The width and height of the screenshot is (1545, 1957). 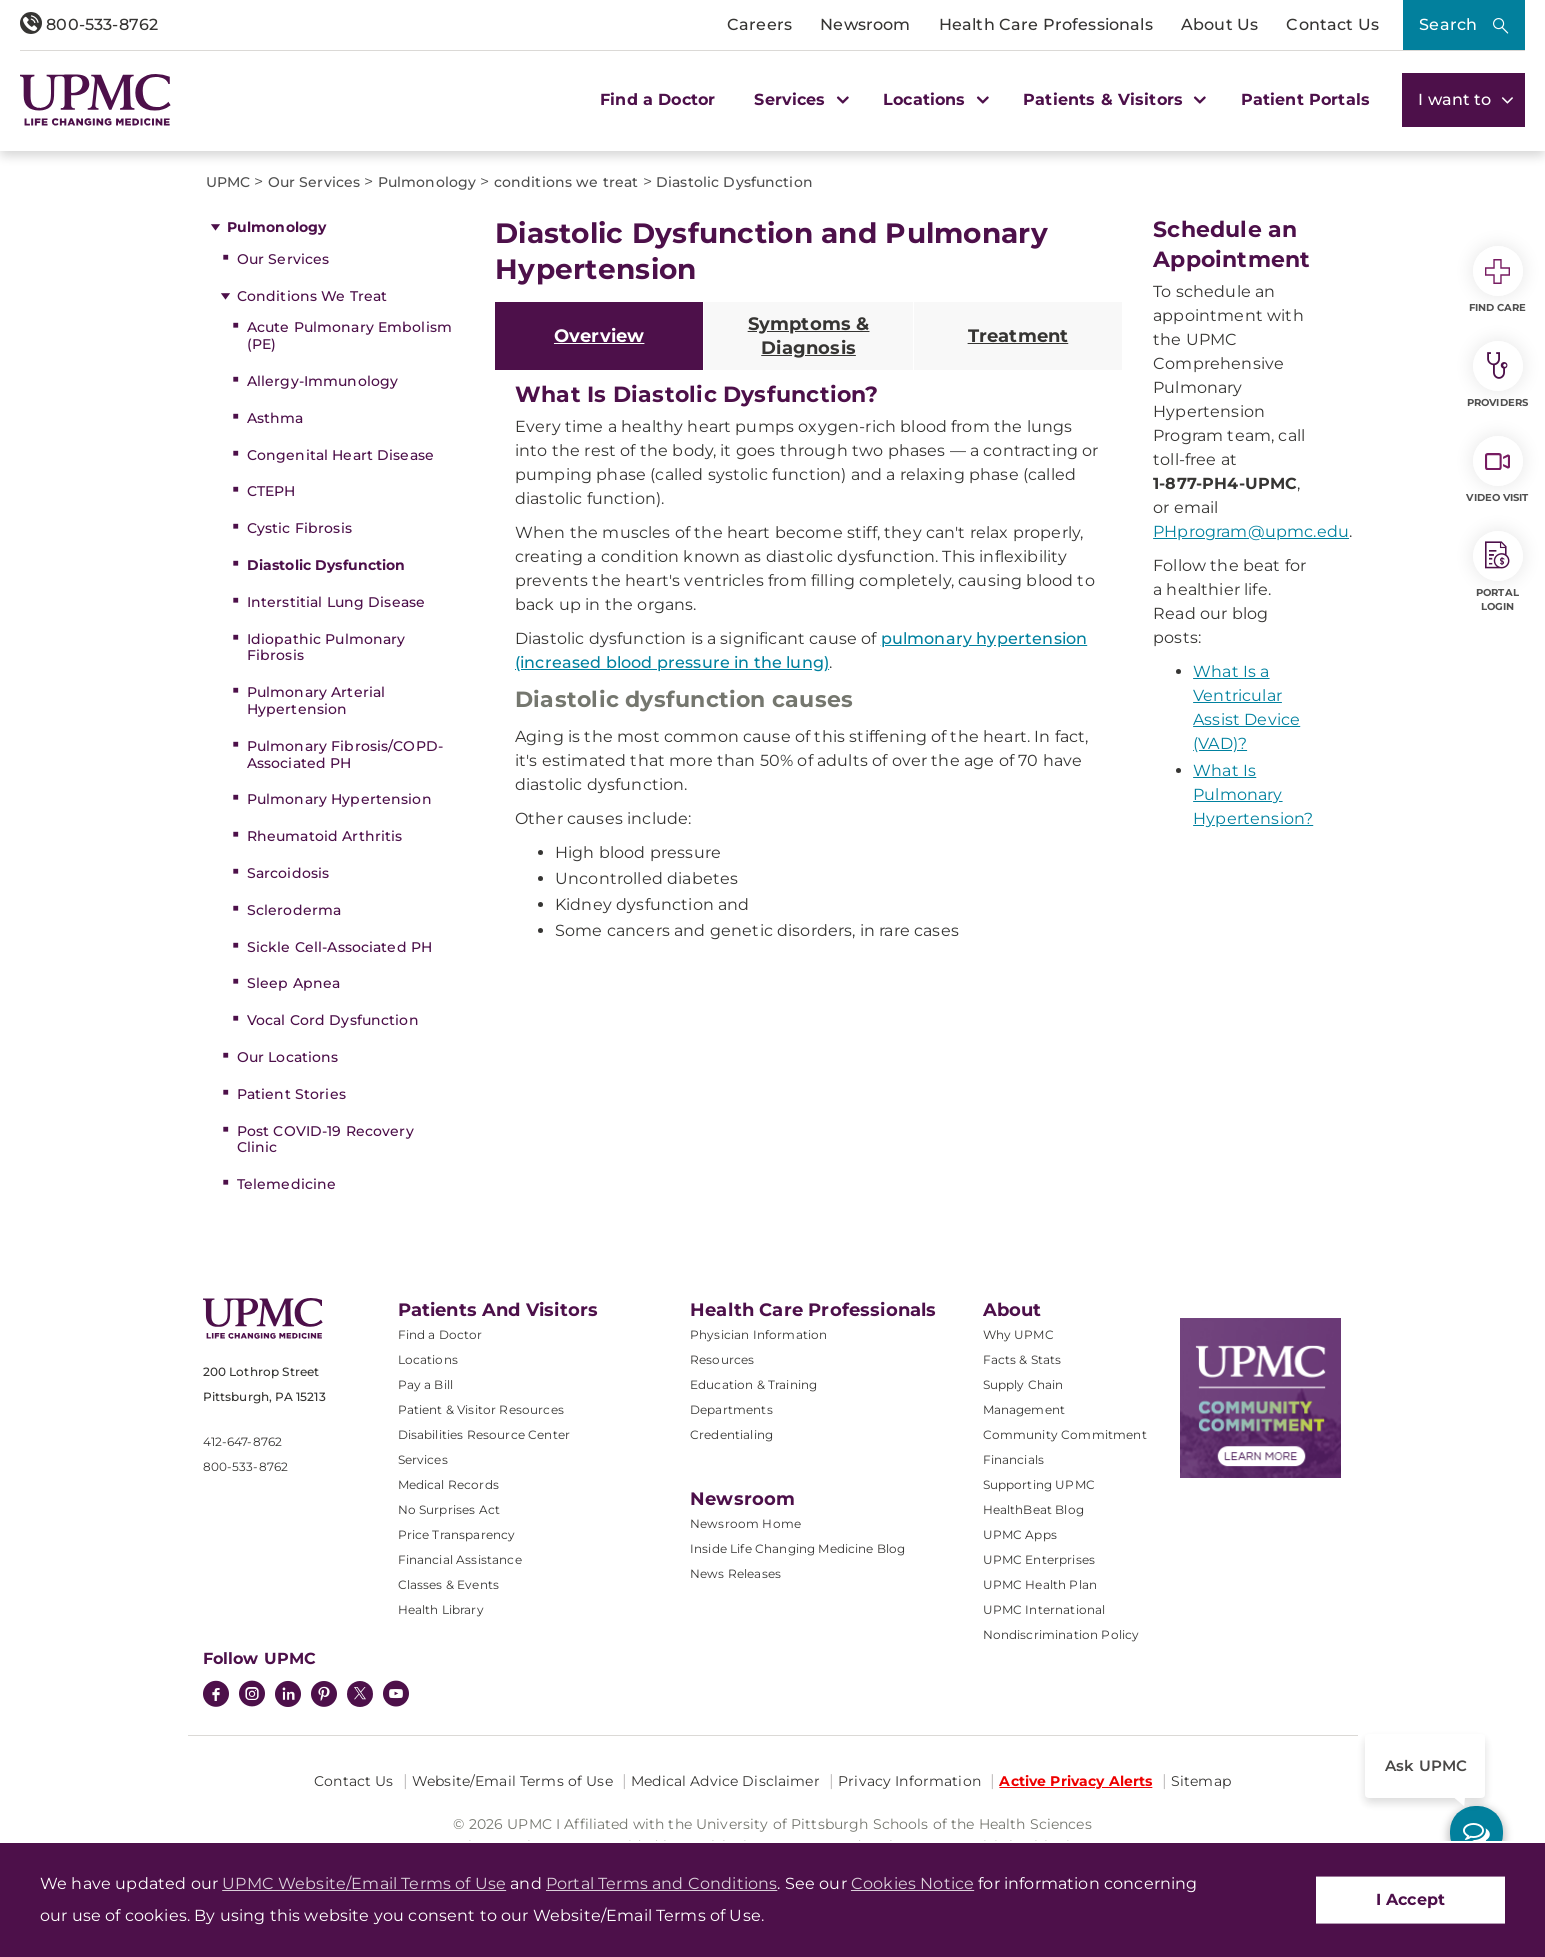 What do you see at coordinates (252, 1696) in the screenshot?
I see `[Instagram]` at bounding box center [252, 1696].